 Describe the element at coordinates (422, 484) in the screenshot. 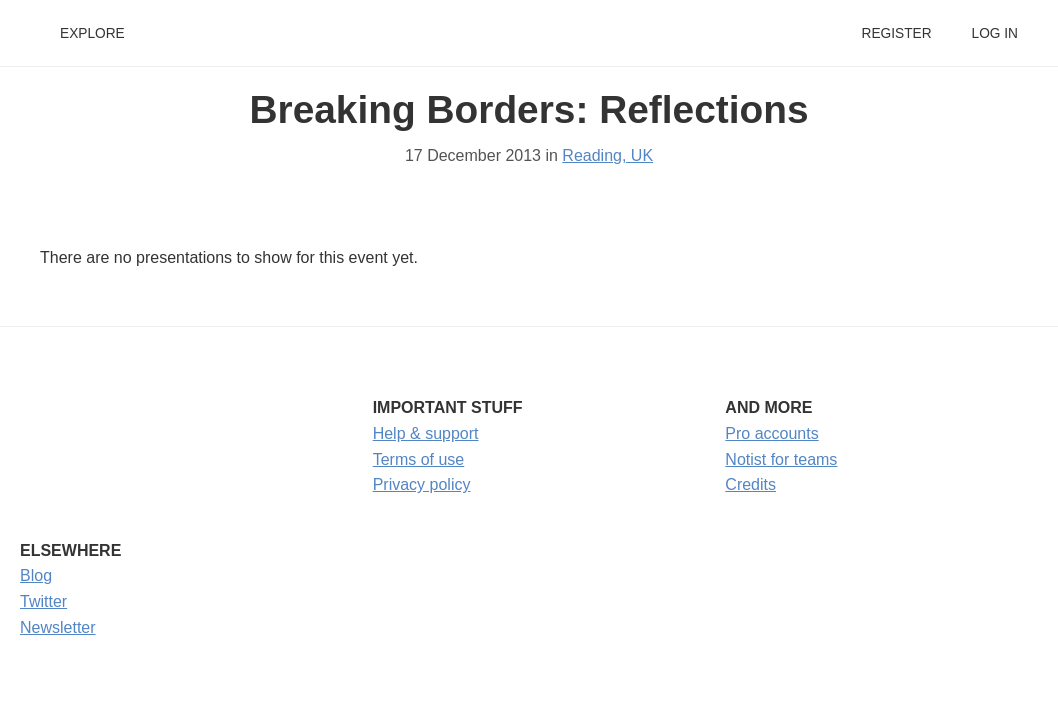

I see `Privacy policy` at that location.